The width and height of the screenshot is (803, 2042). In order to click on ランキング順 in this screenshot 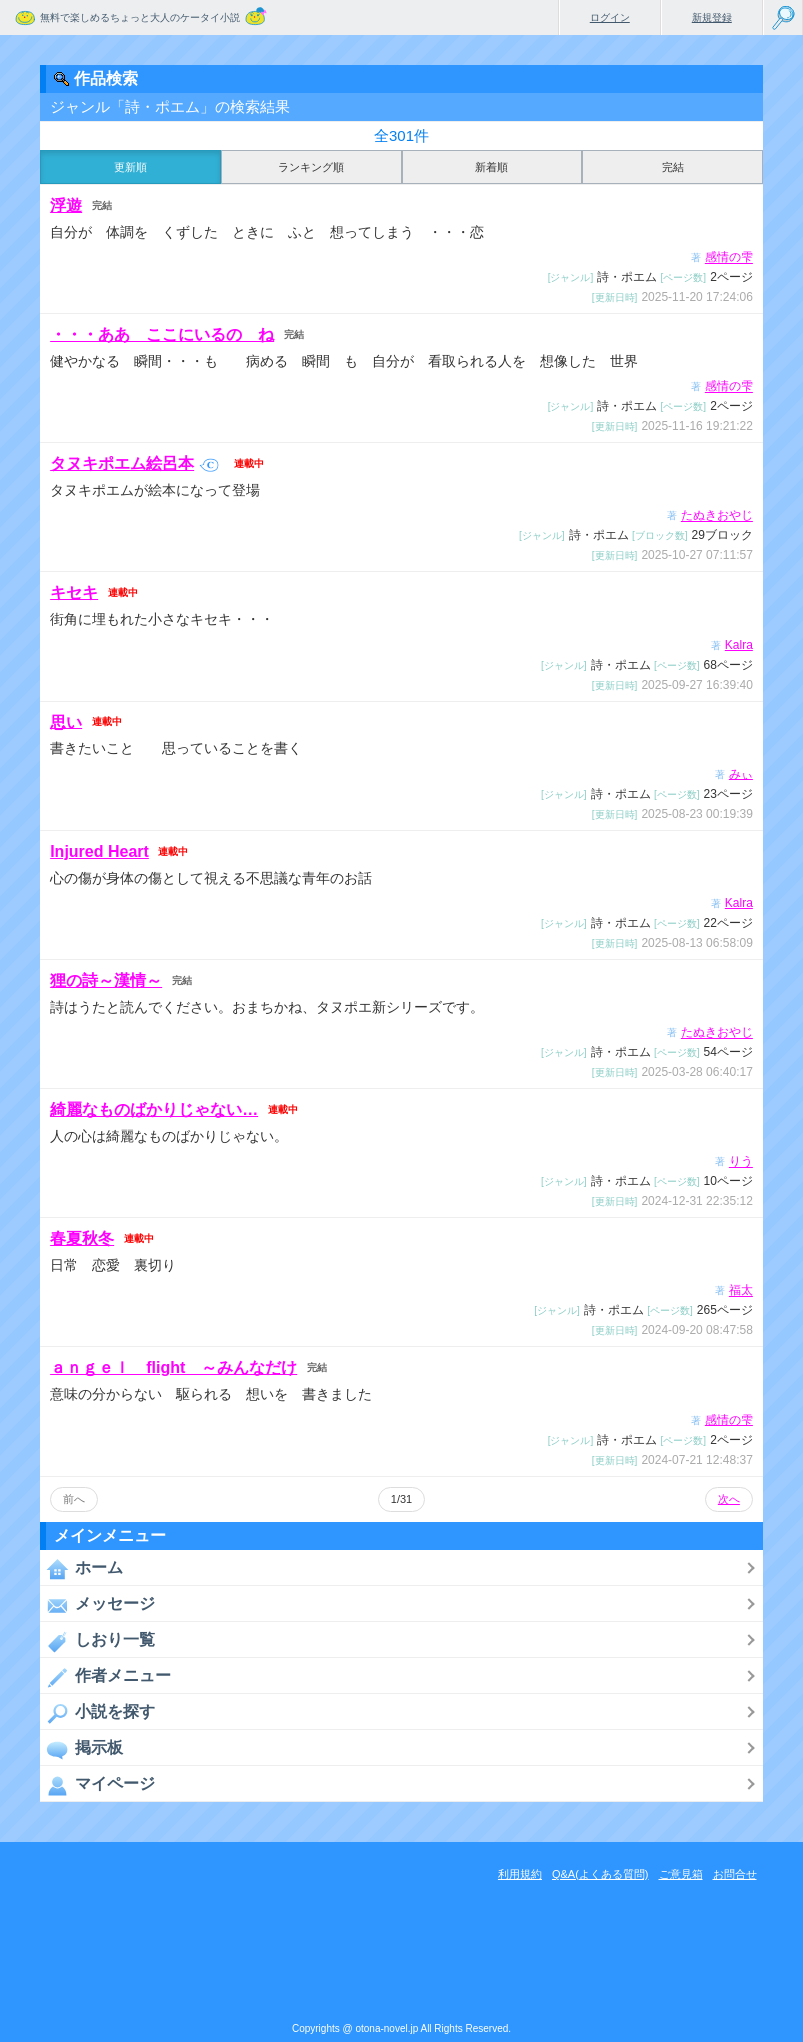, I will do `click(311, 167)`.